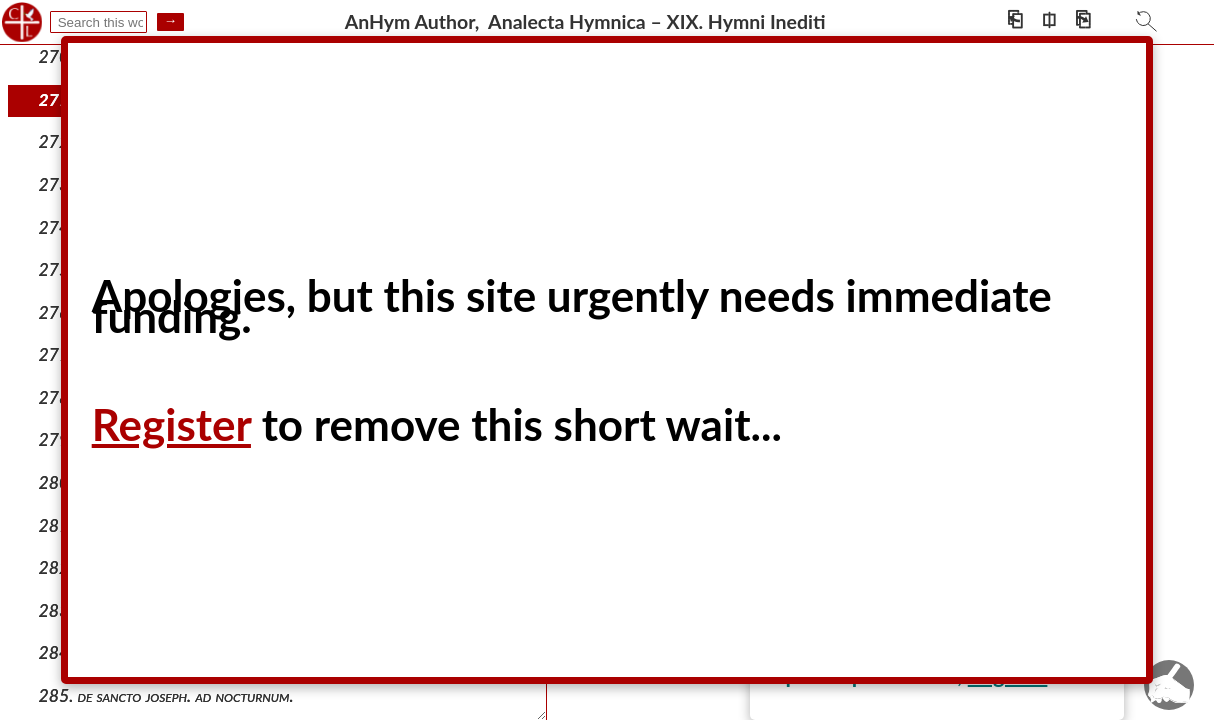 This screenshot has height=720, width=1214. Describe the element at coordinates (171, 424) in the screenshot. I see `Register` at that location.